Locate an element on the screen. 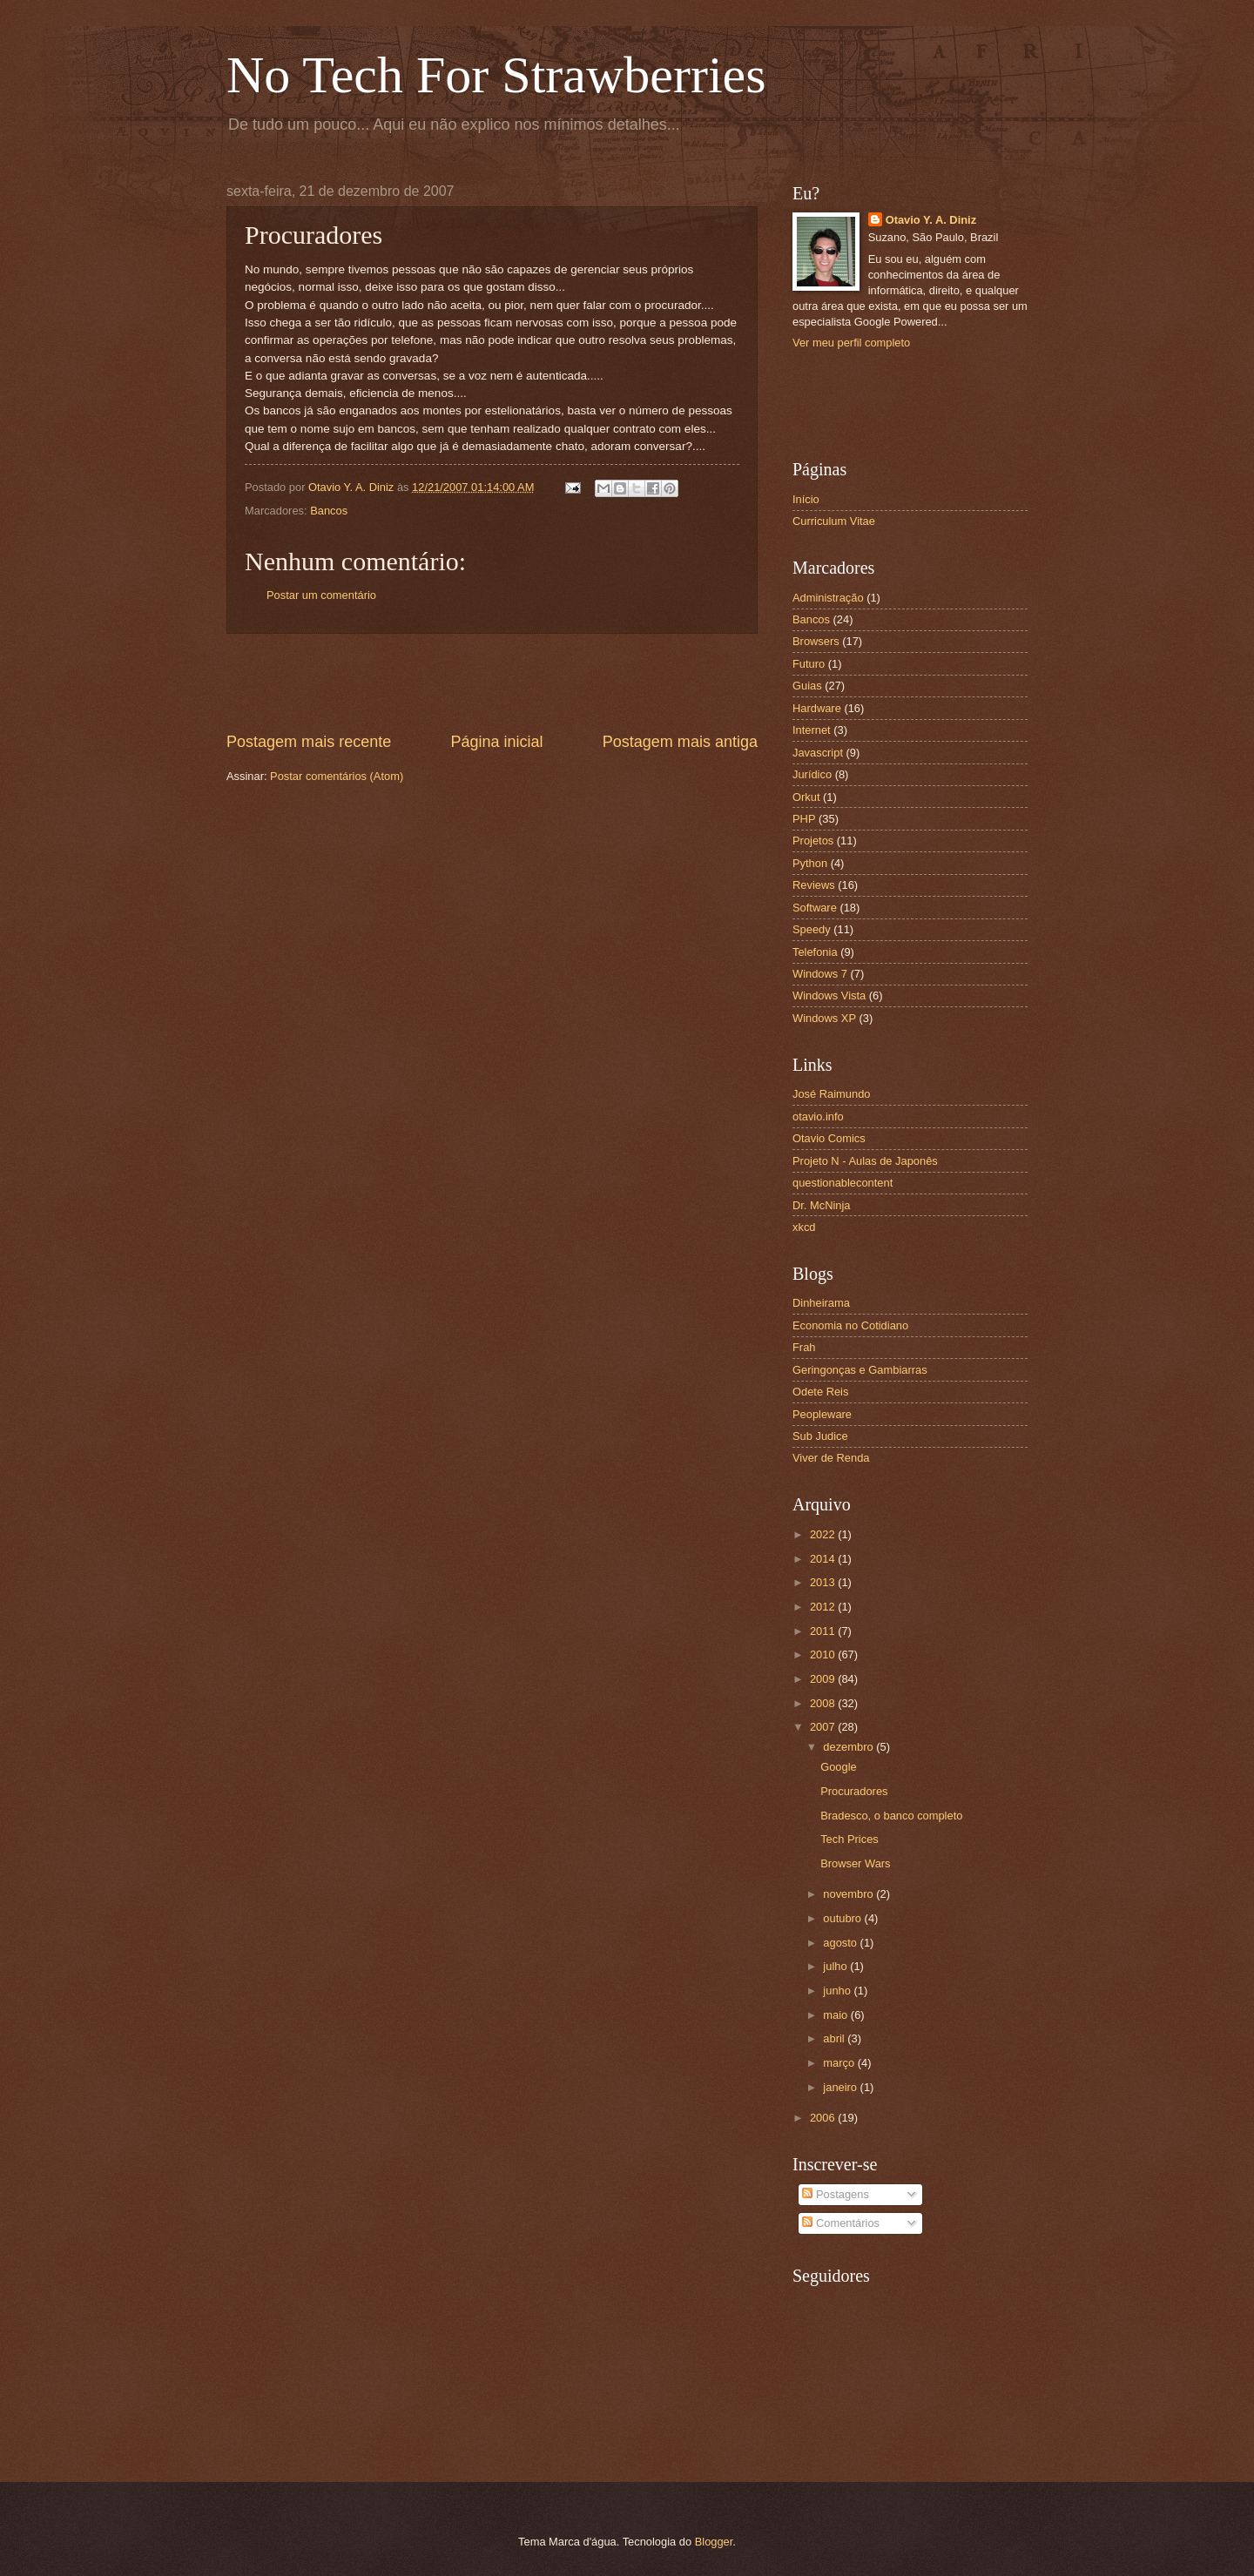  Windows 7 is located at coordinates (819, 973).